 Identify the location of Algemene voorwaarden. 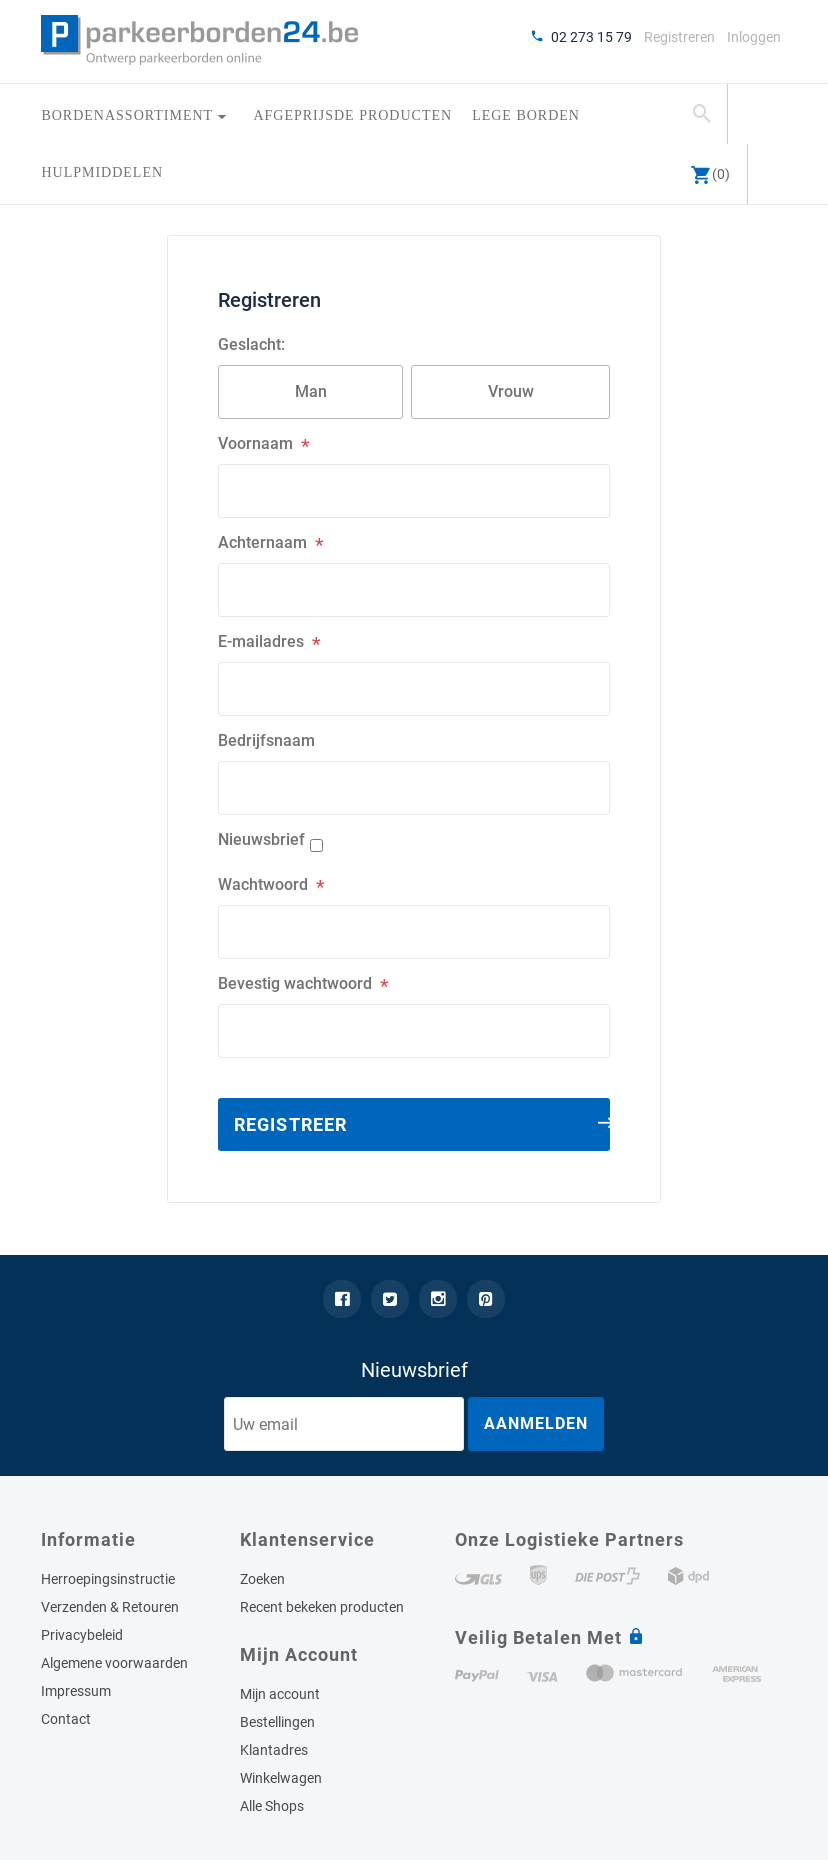
(114, 1663).